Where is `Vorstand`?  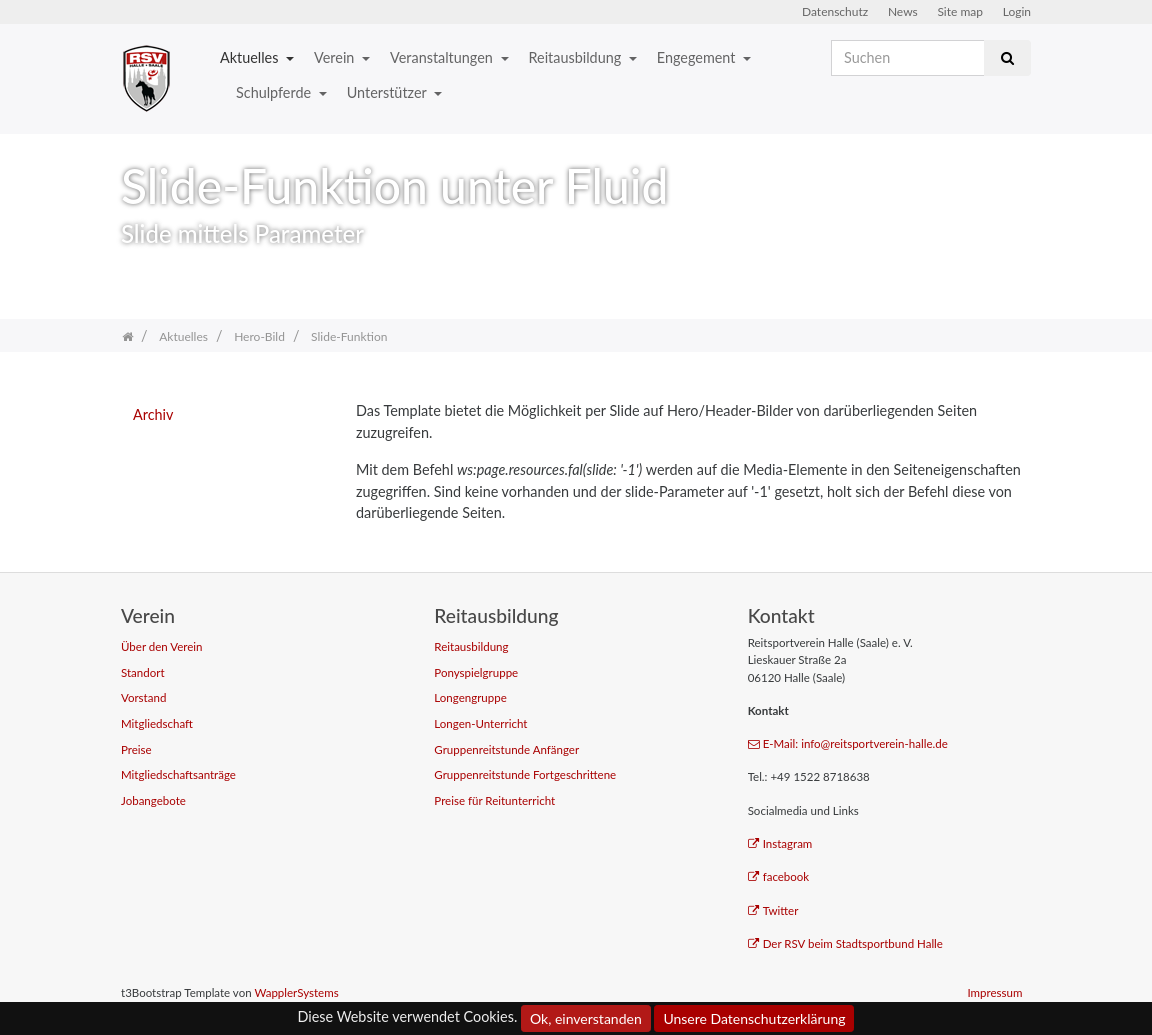 Vorstand is located at coordinates (143, 697).